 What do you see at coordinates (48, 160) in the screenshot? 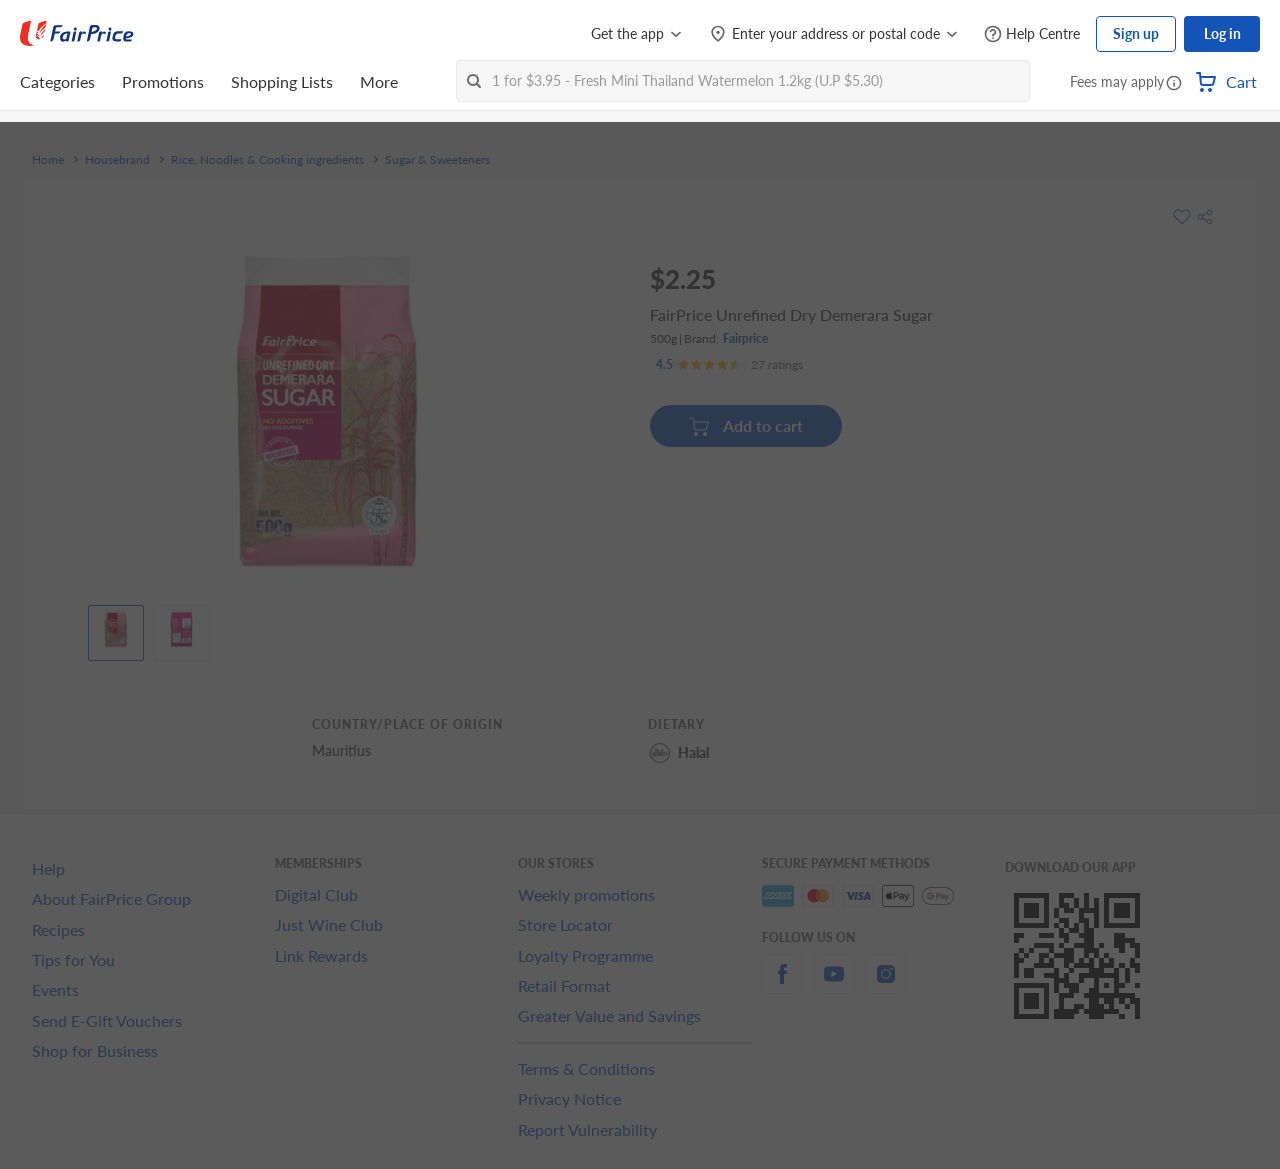
I see `Home` at bounding box center [48, 160].